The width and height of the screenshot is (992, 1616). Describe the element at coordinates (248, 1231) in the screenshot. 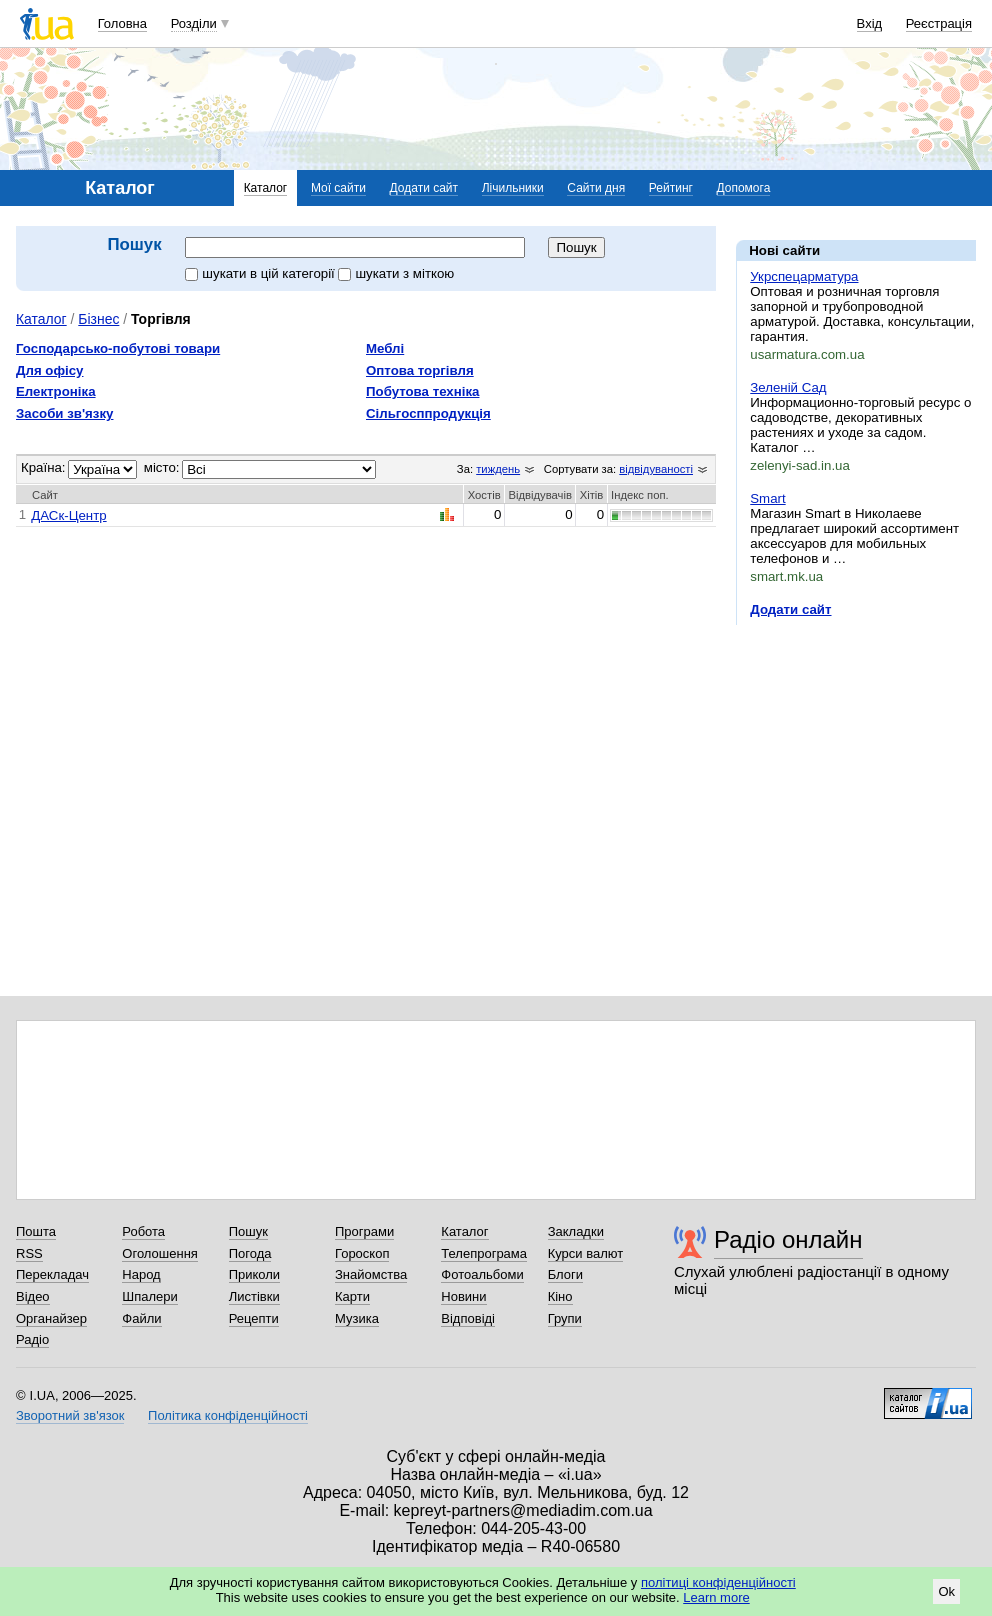

I see `Пошук` at that location.